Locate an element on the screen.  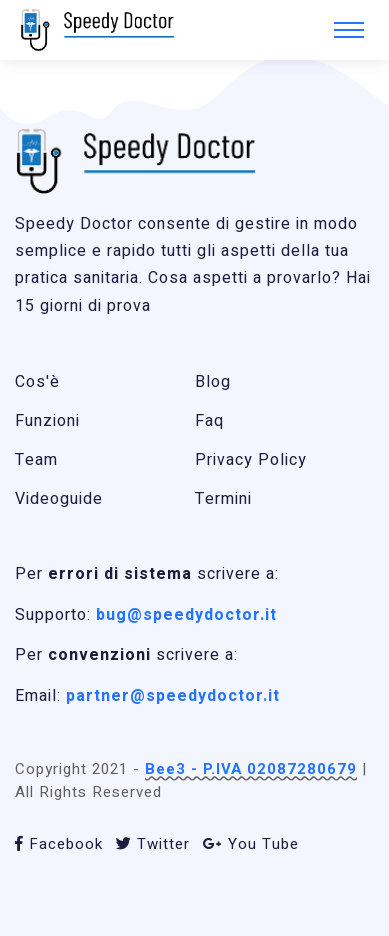
Privacy Policy is located at coordinates (251, 460).